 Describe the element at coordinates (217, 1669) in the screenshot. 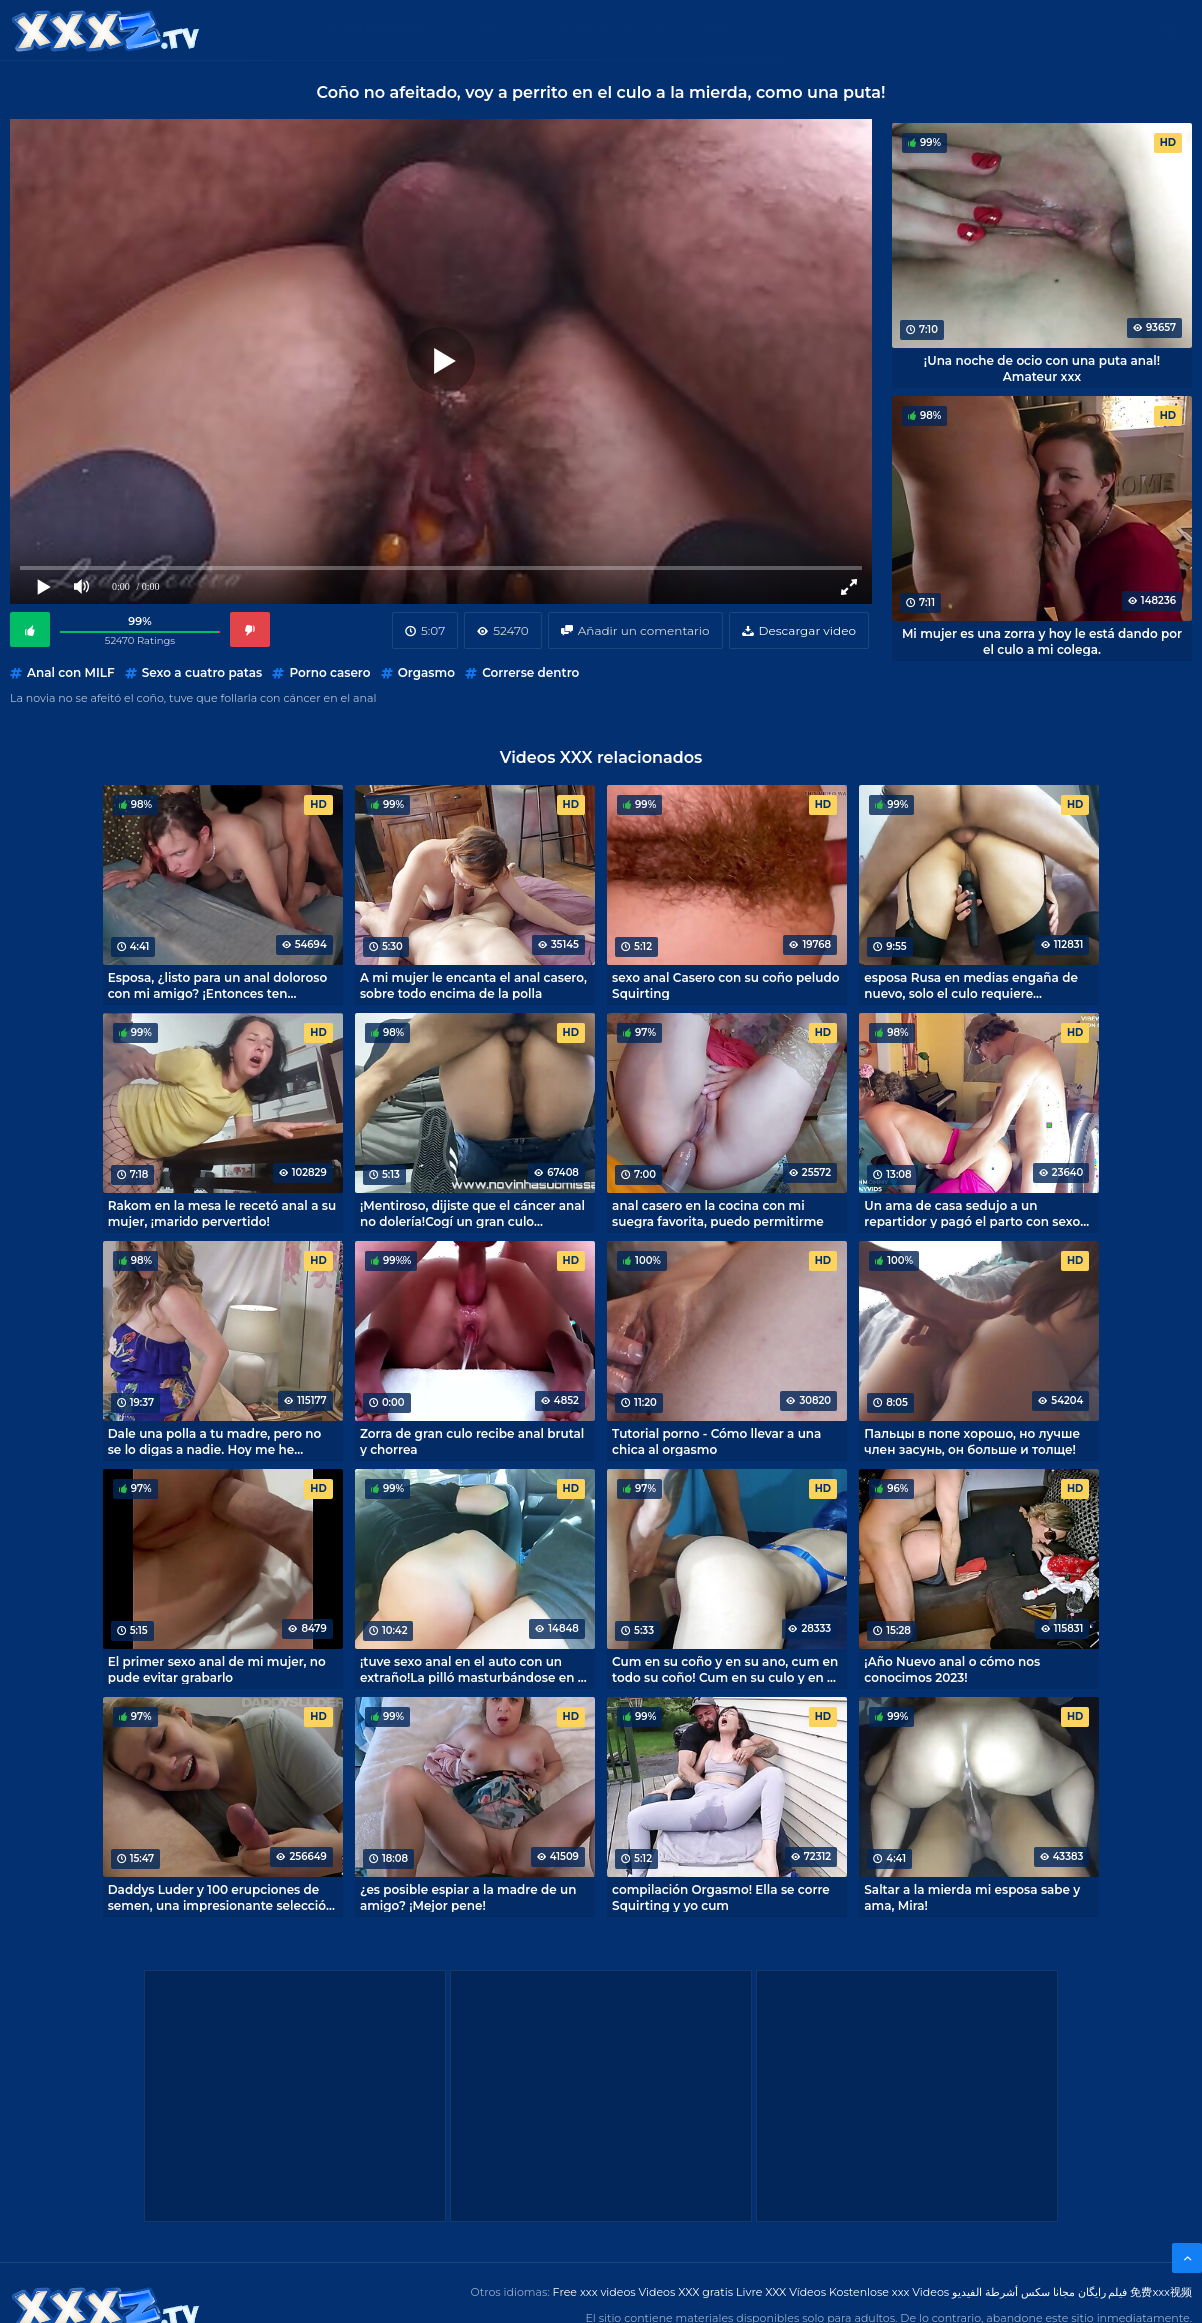

I see `El primer sexo anal de mi mujer, no pude evitar grabarlo` at that location.